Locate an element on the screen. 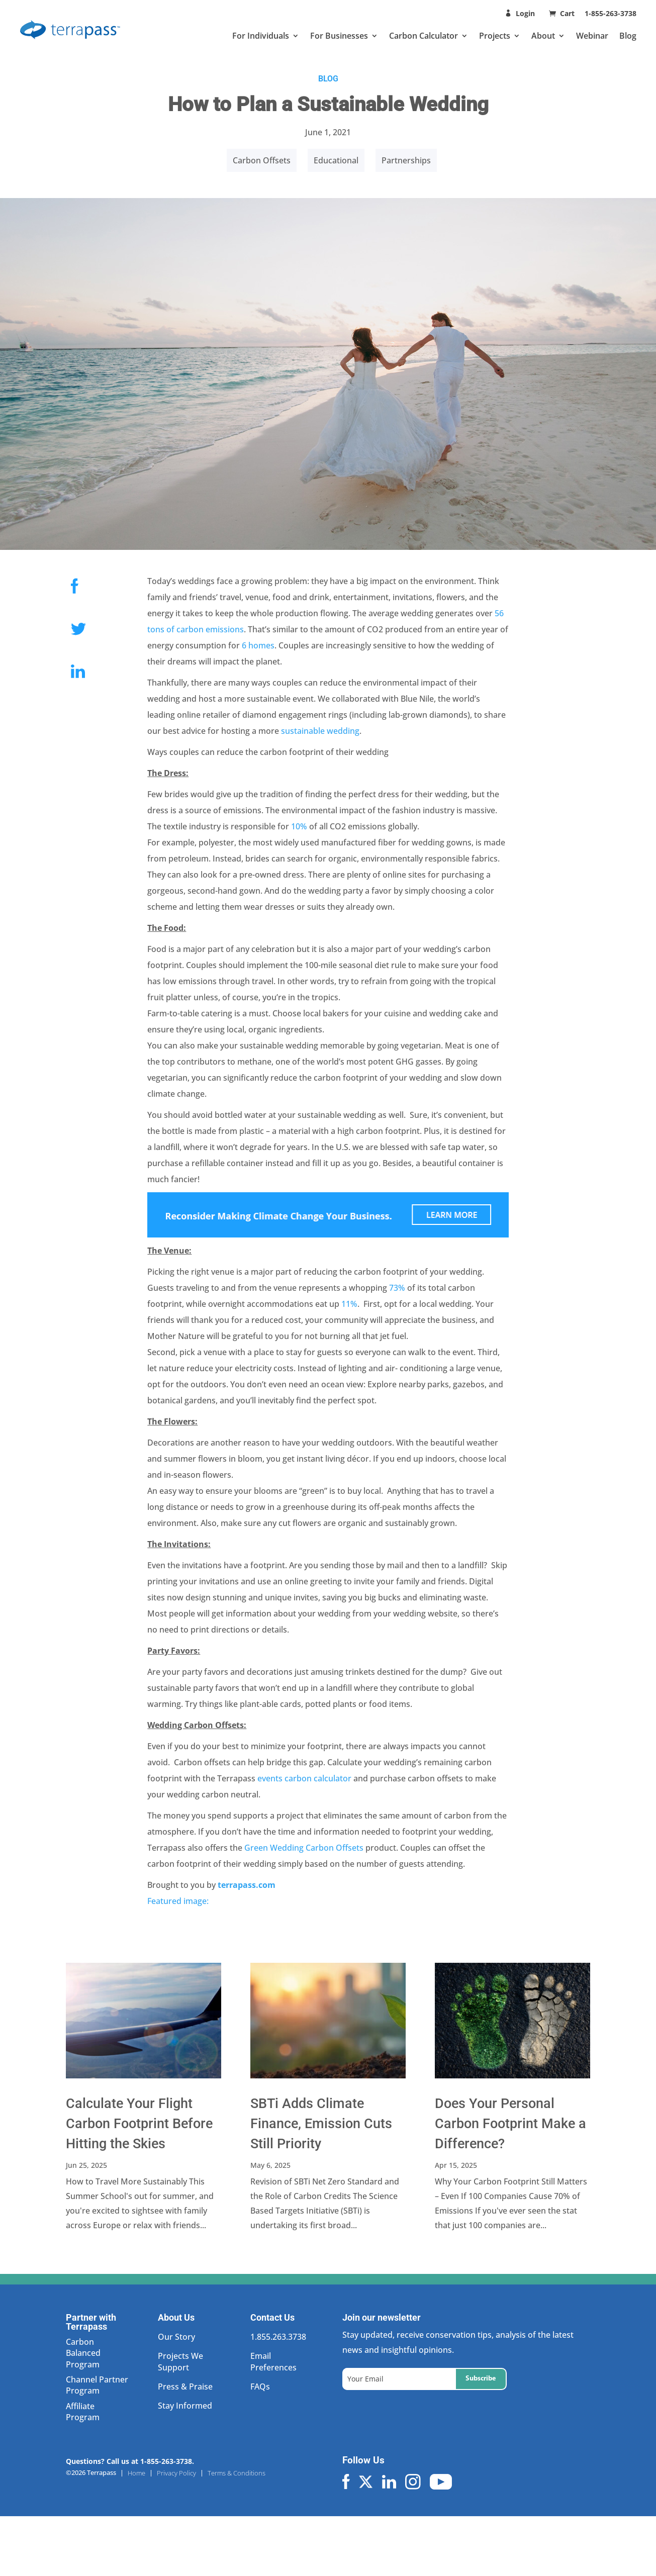 The width and height of the screenshot is (656, 2576). Terms & Conditions is located at coordinates (236, 2473).